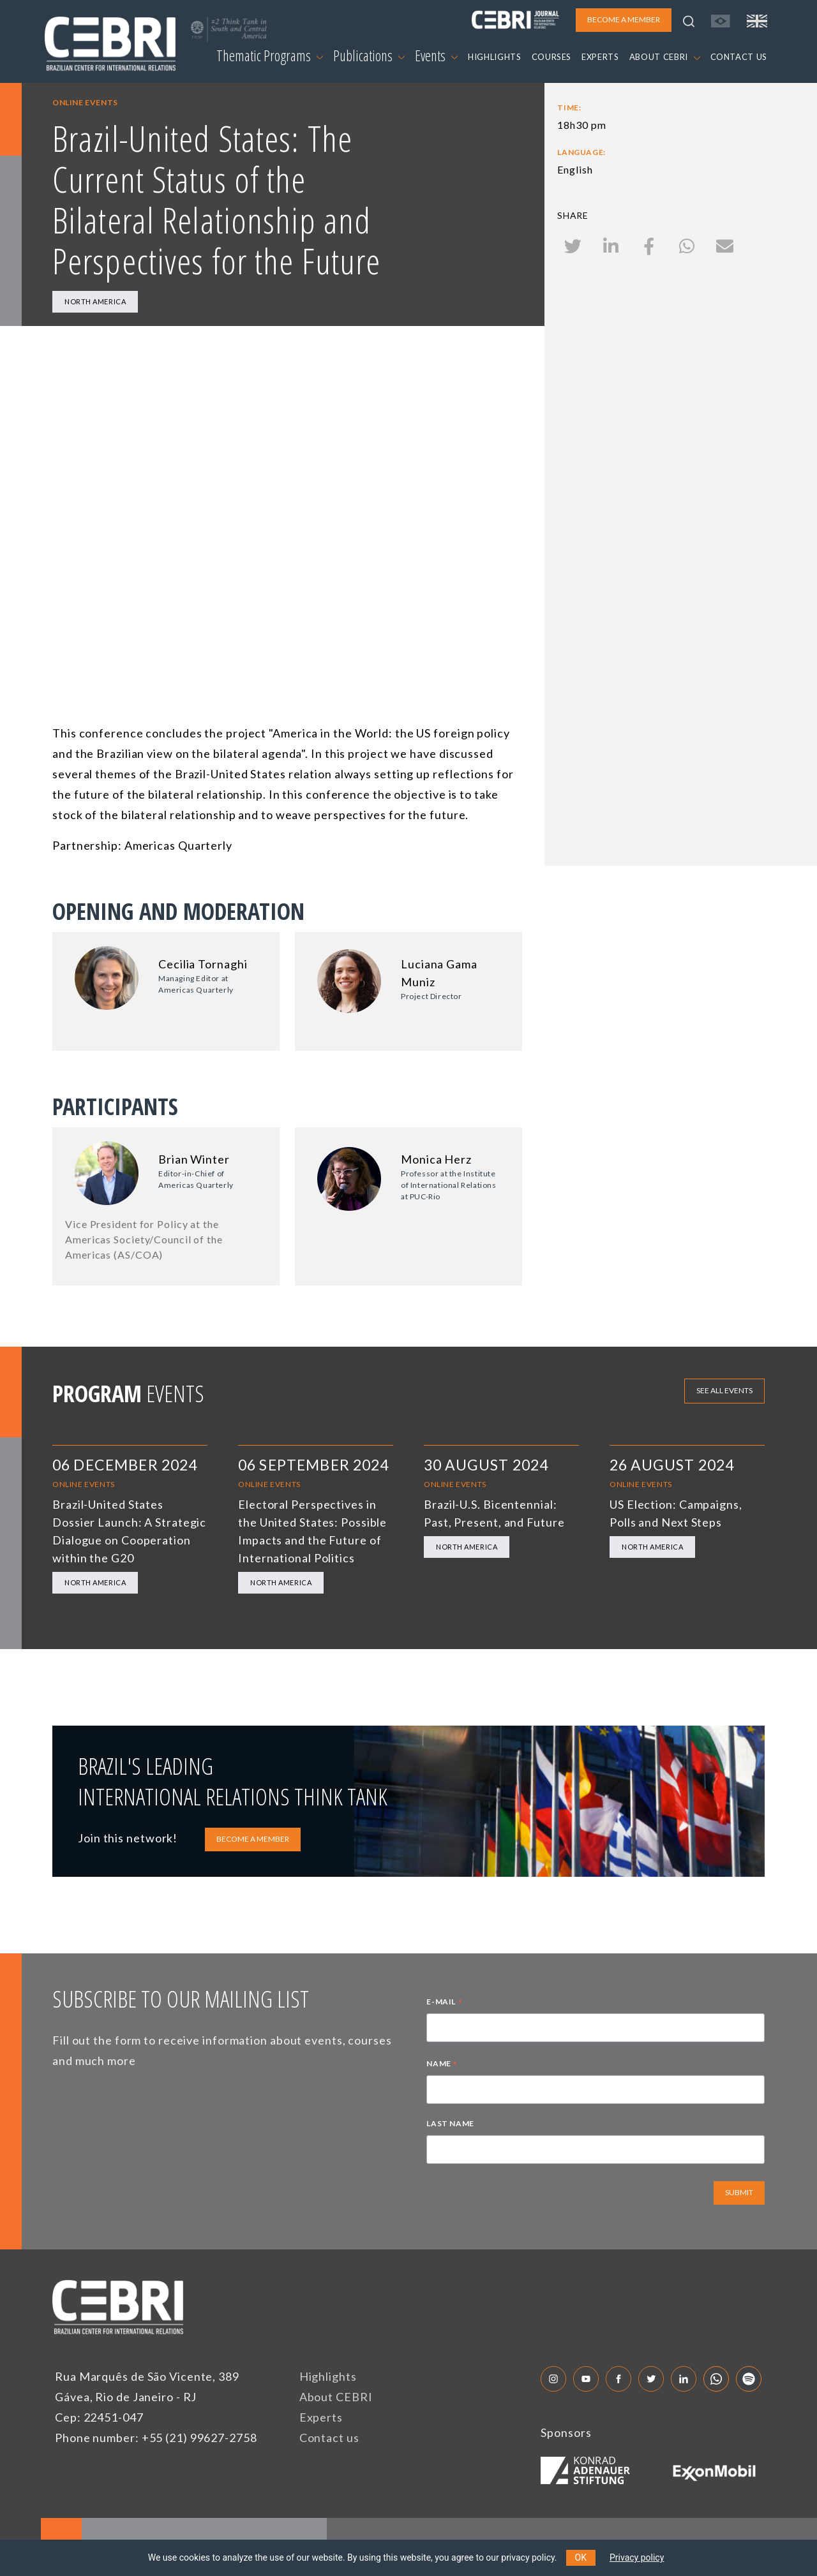  What do you see at coordinates (369, 55) in the screenshot?
I see `Publications [button]` at bounding box center [369, 55].